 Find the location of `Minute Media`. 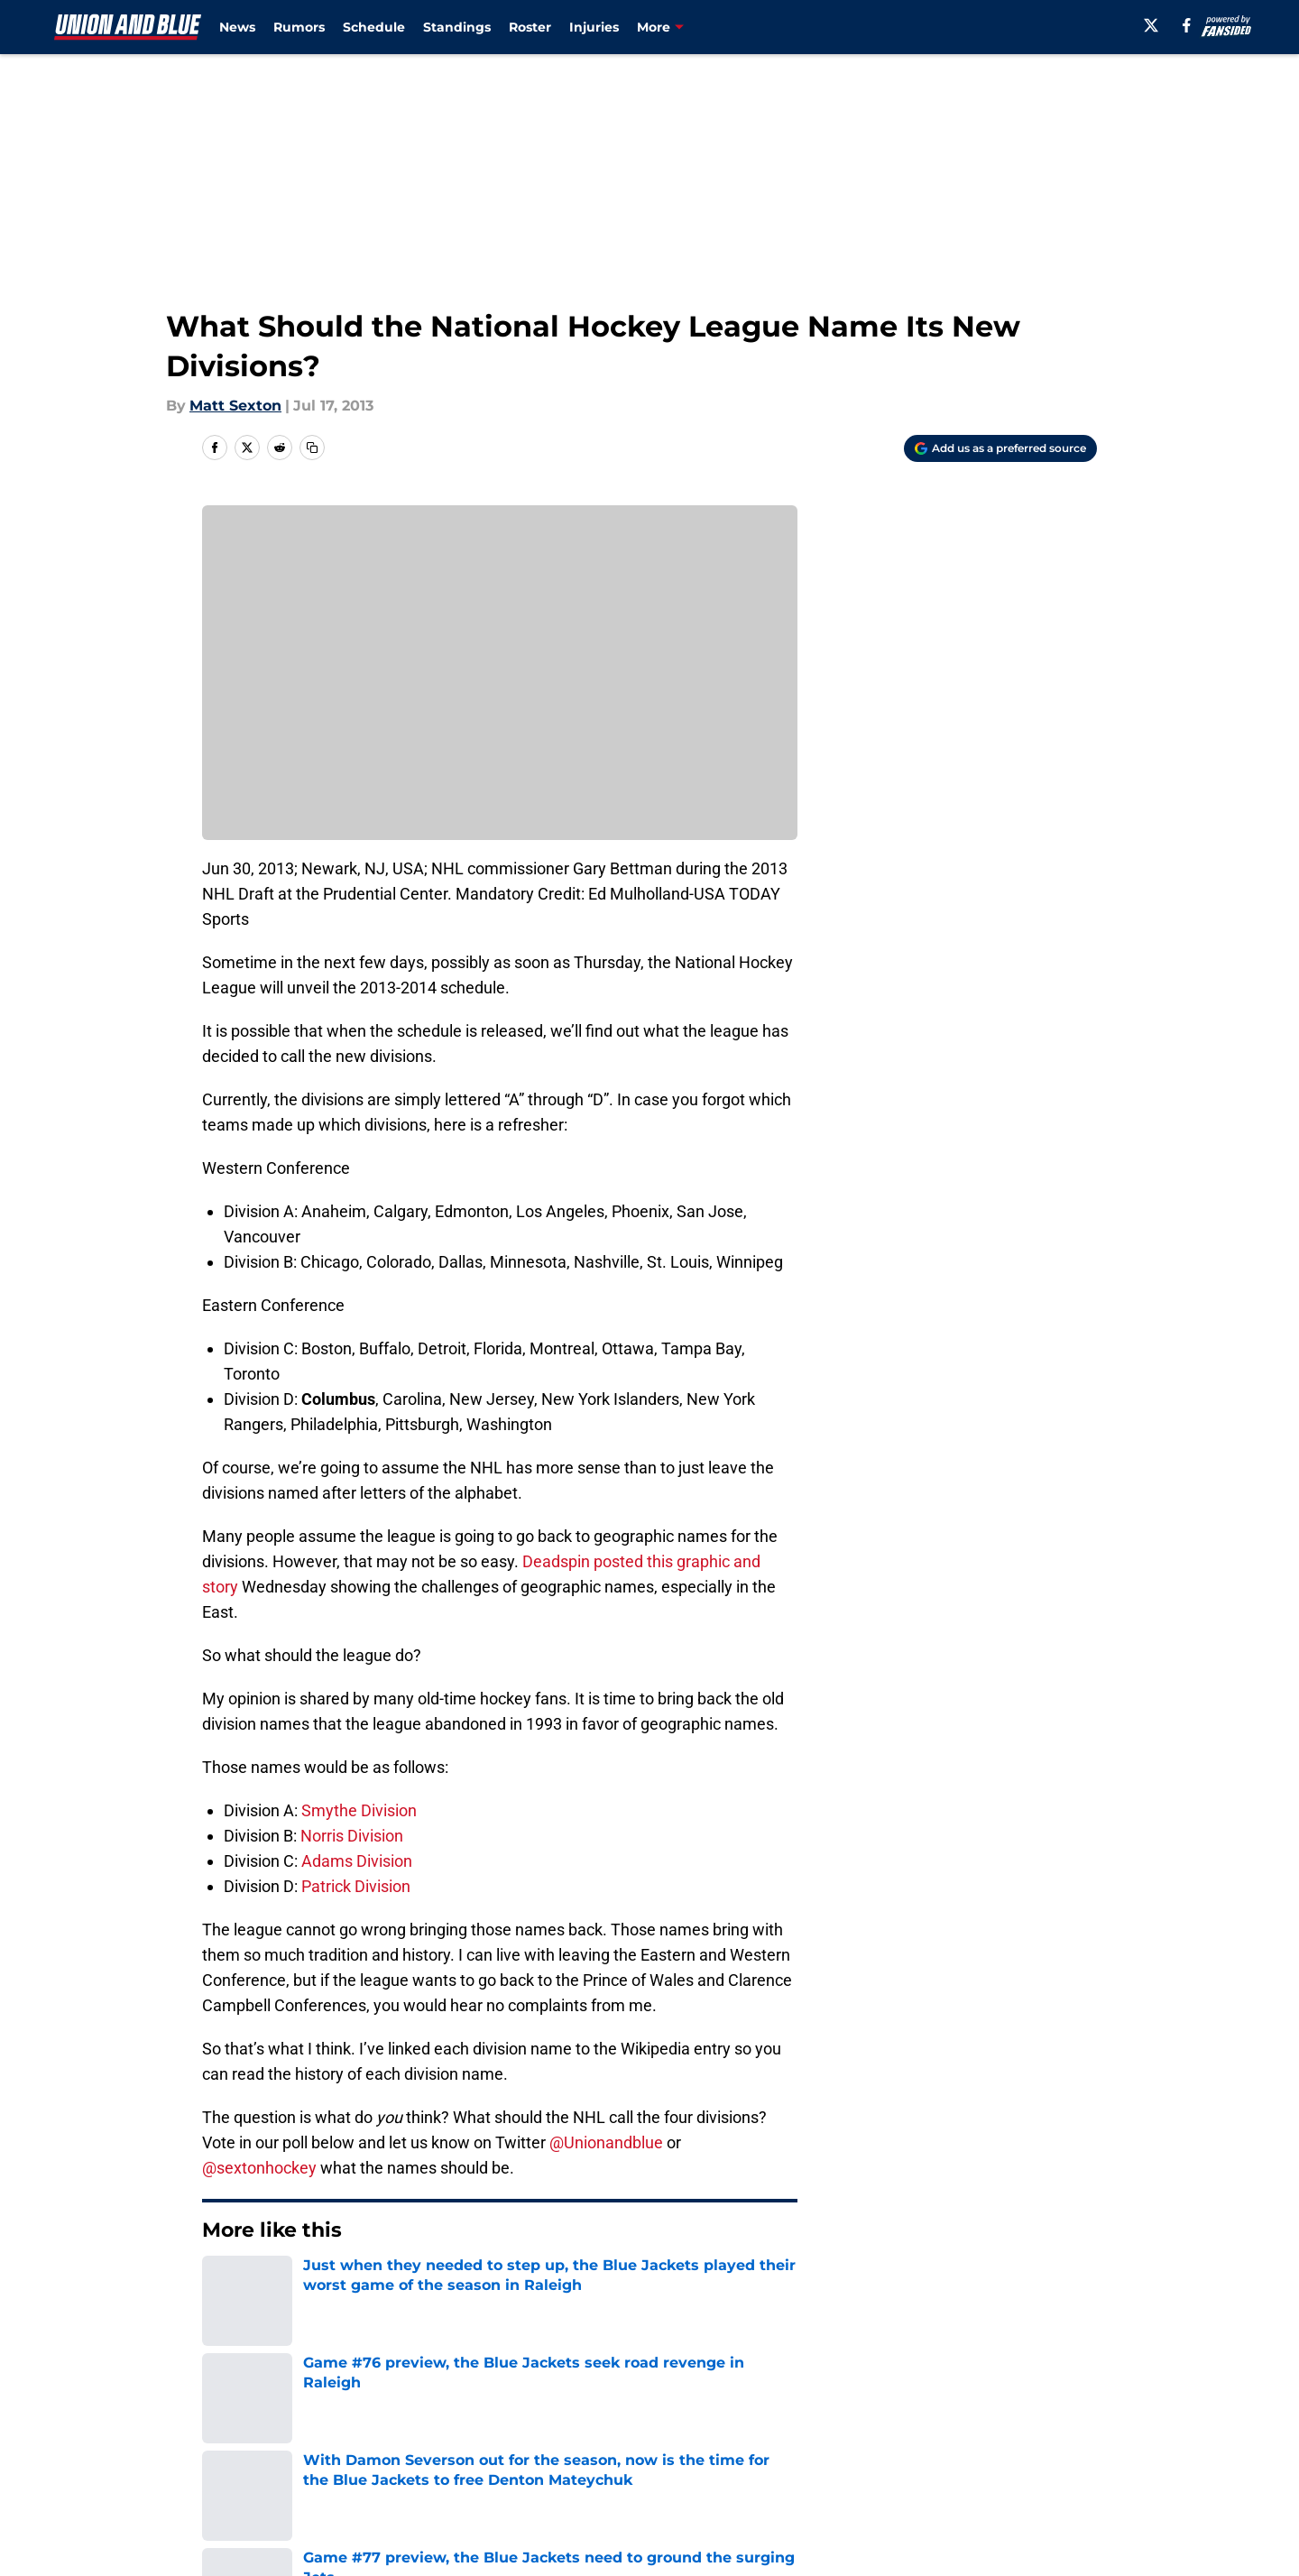

Minute Media is located at coordinates (151, 2526).